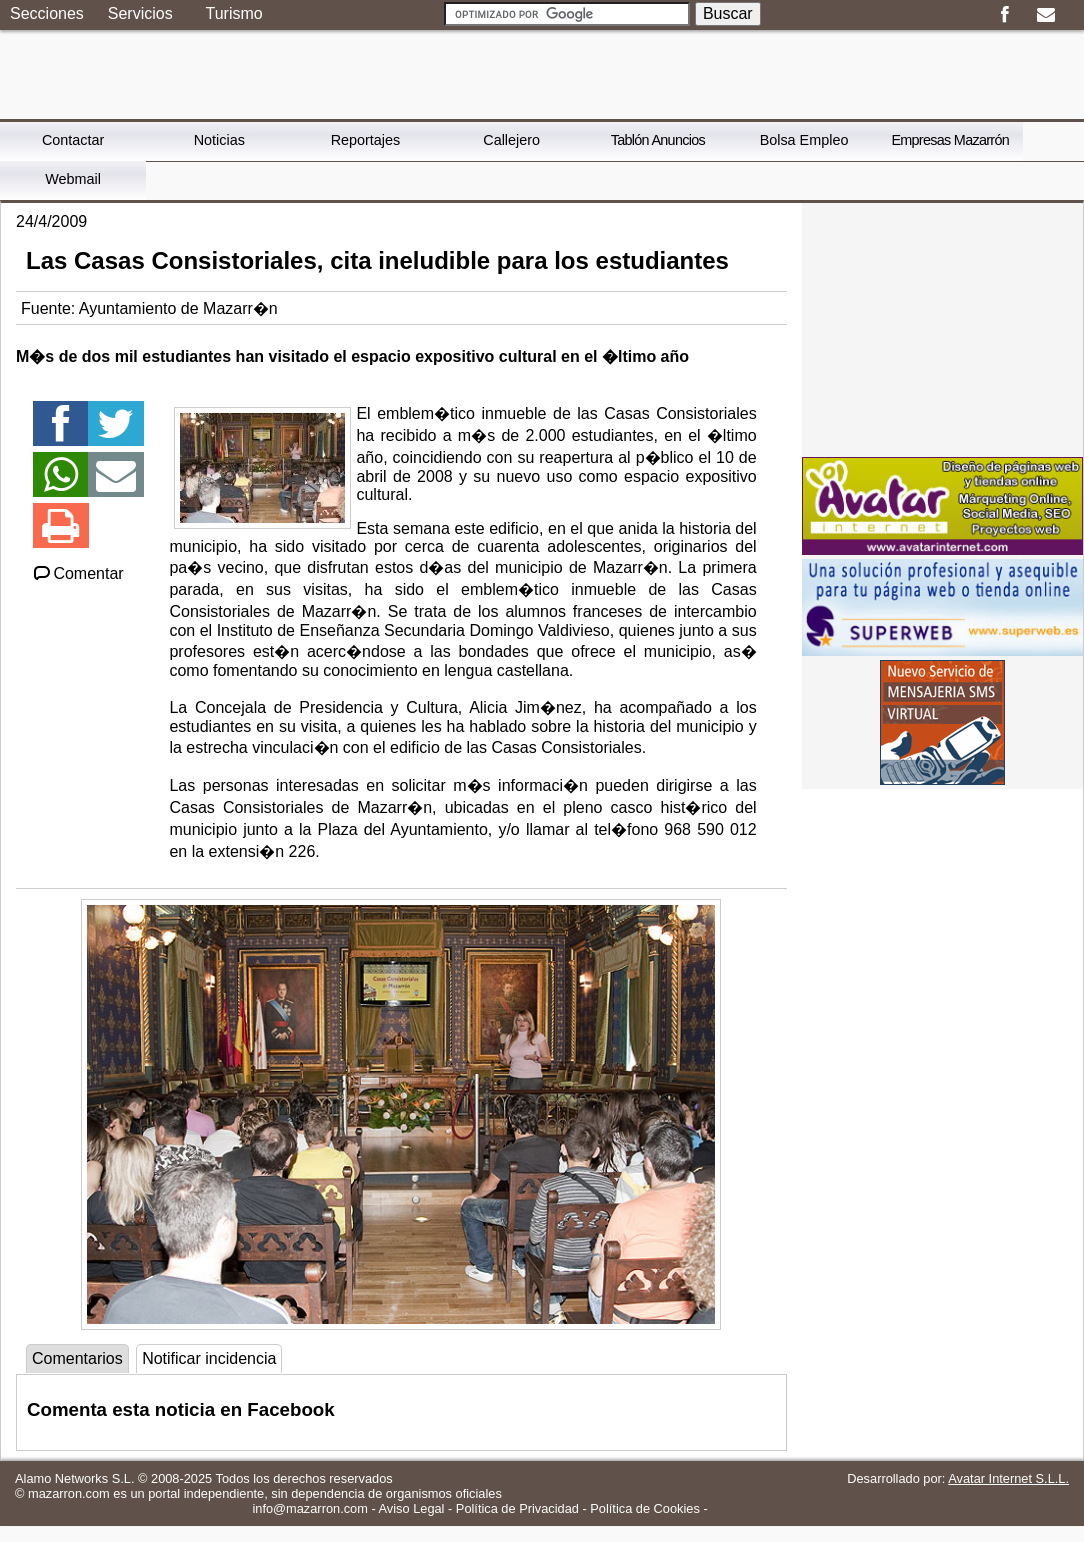  I want to click on Contactar, so click(73, 140).